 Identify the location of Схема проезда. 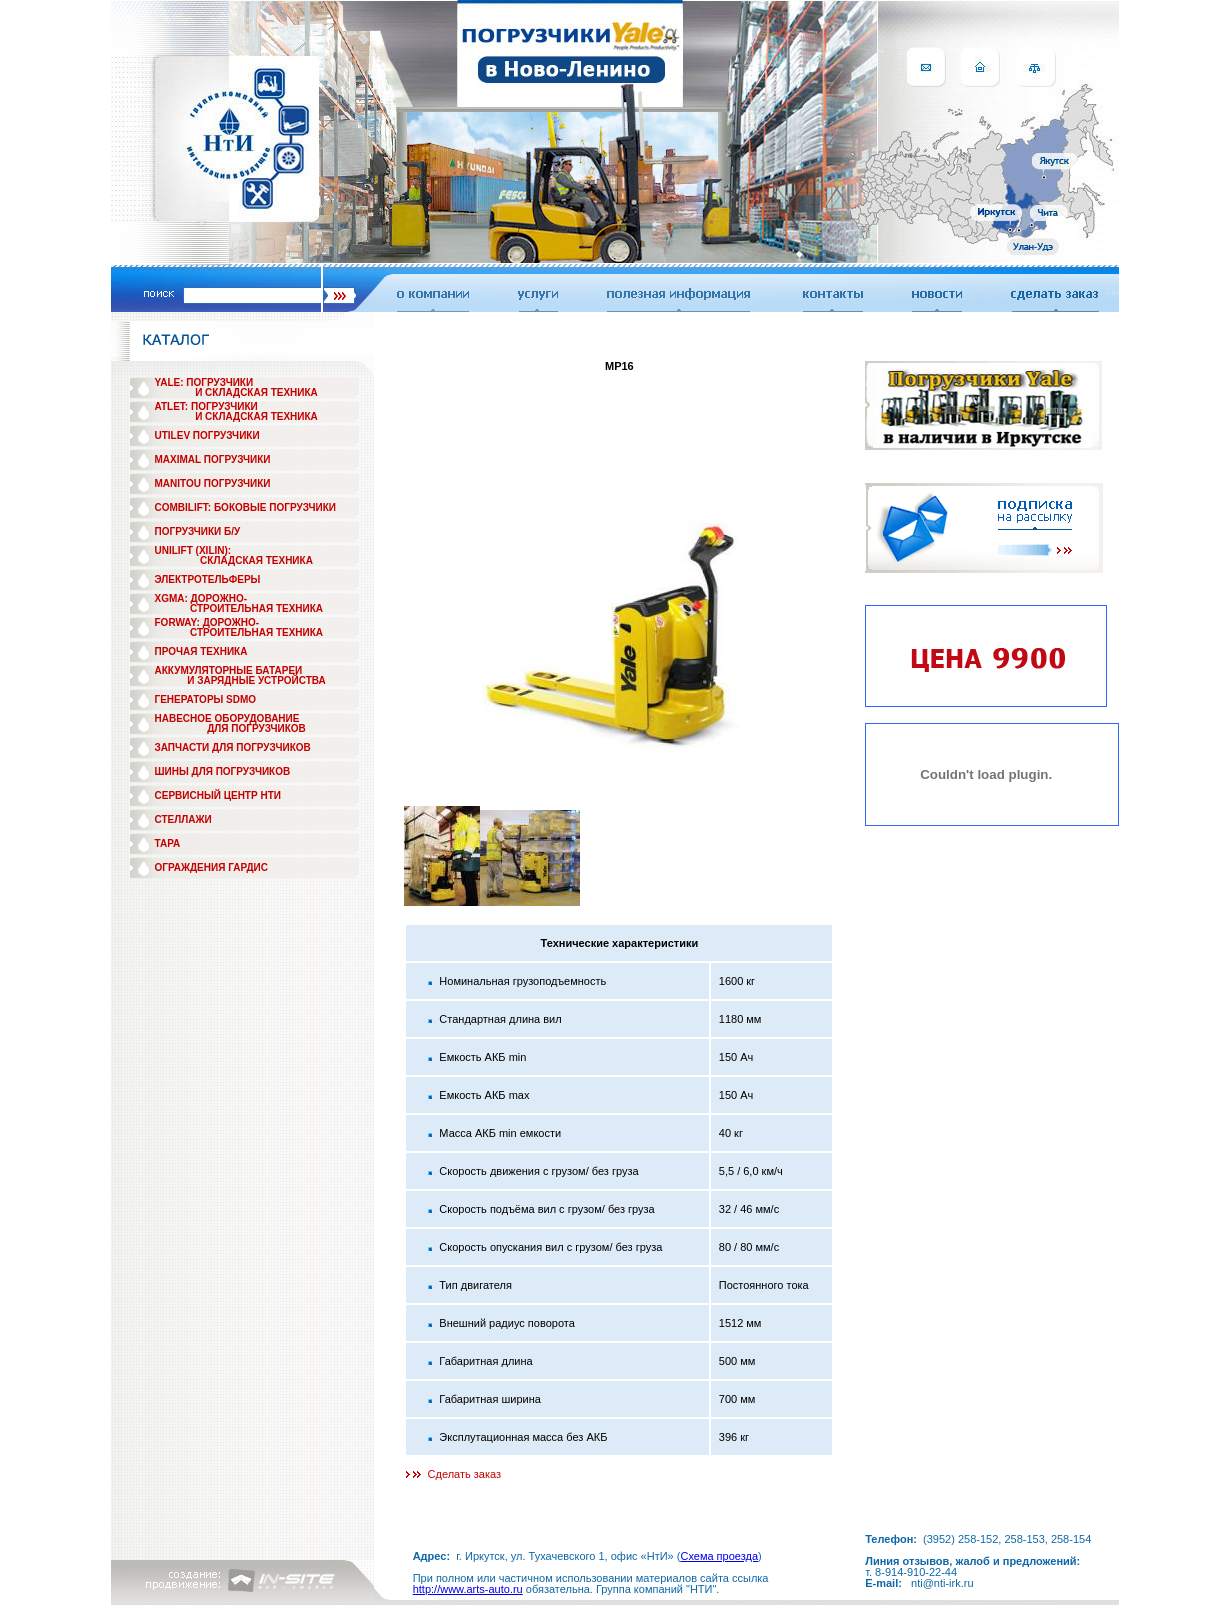
(719, 1556).